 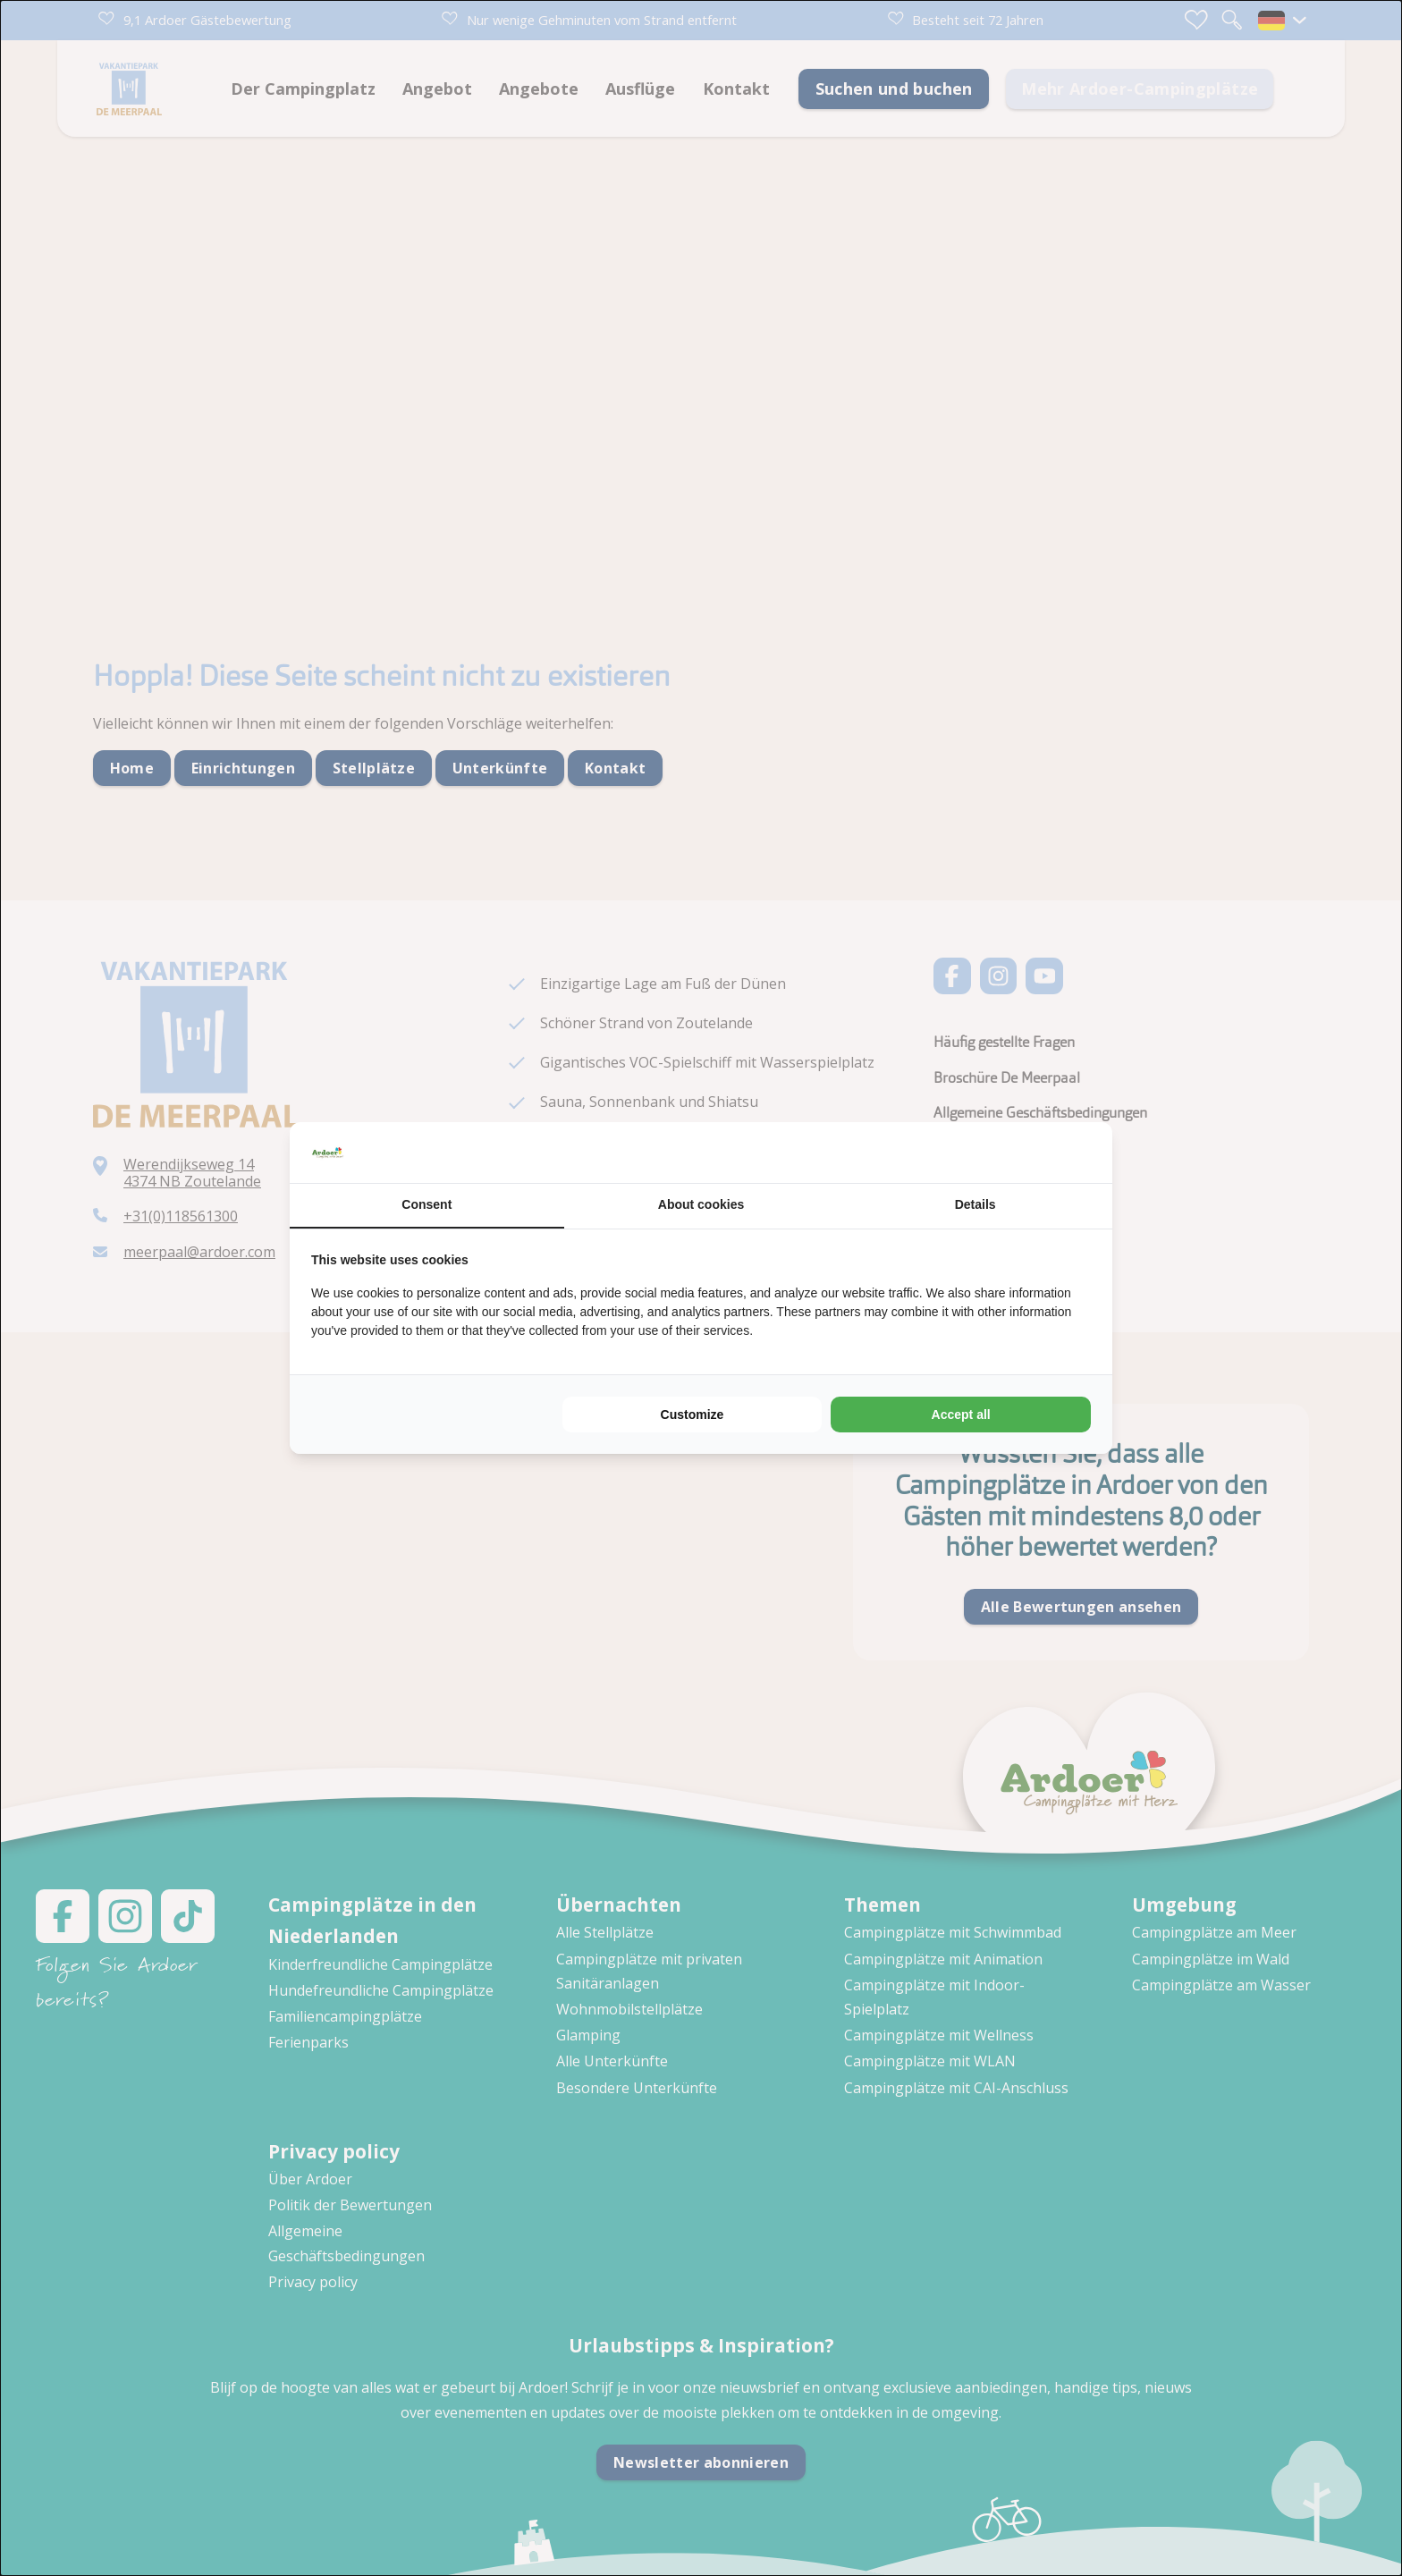 What do you see at coordinates (426, 1204) in the screenshot?
I see `Consent [tab]` at bounding box center [426, 1204].